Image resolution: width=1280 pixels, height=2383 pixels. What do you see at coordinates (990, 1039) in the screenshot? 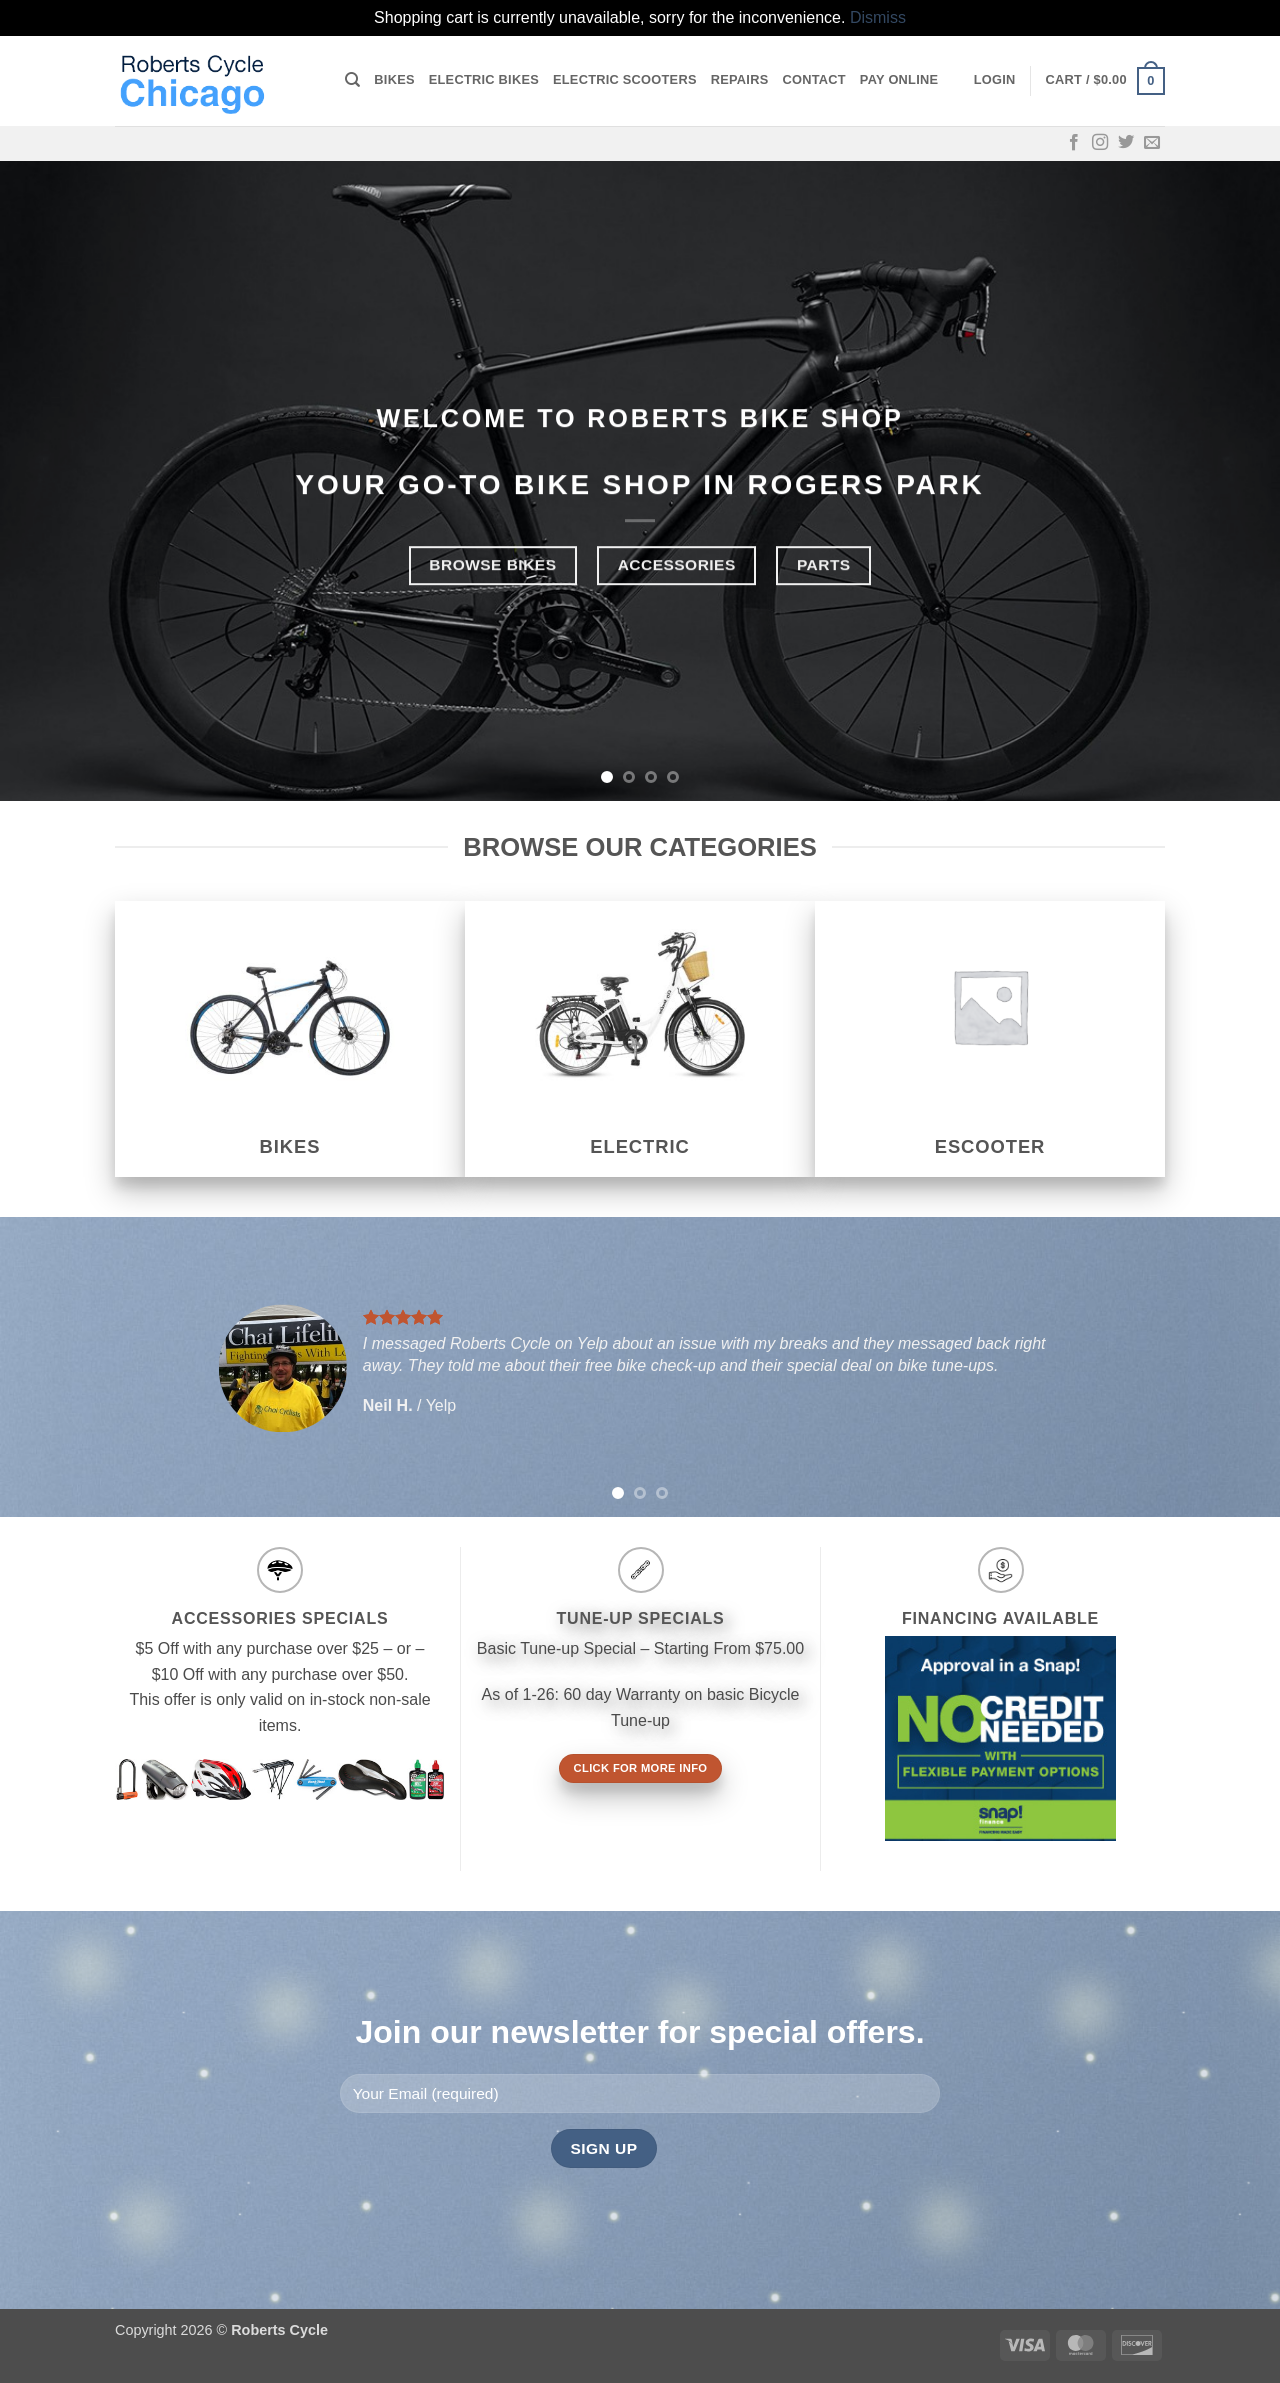
I see `[Visit product category eScooter]` at bounding box center [990, 1039].